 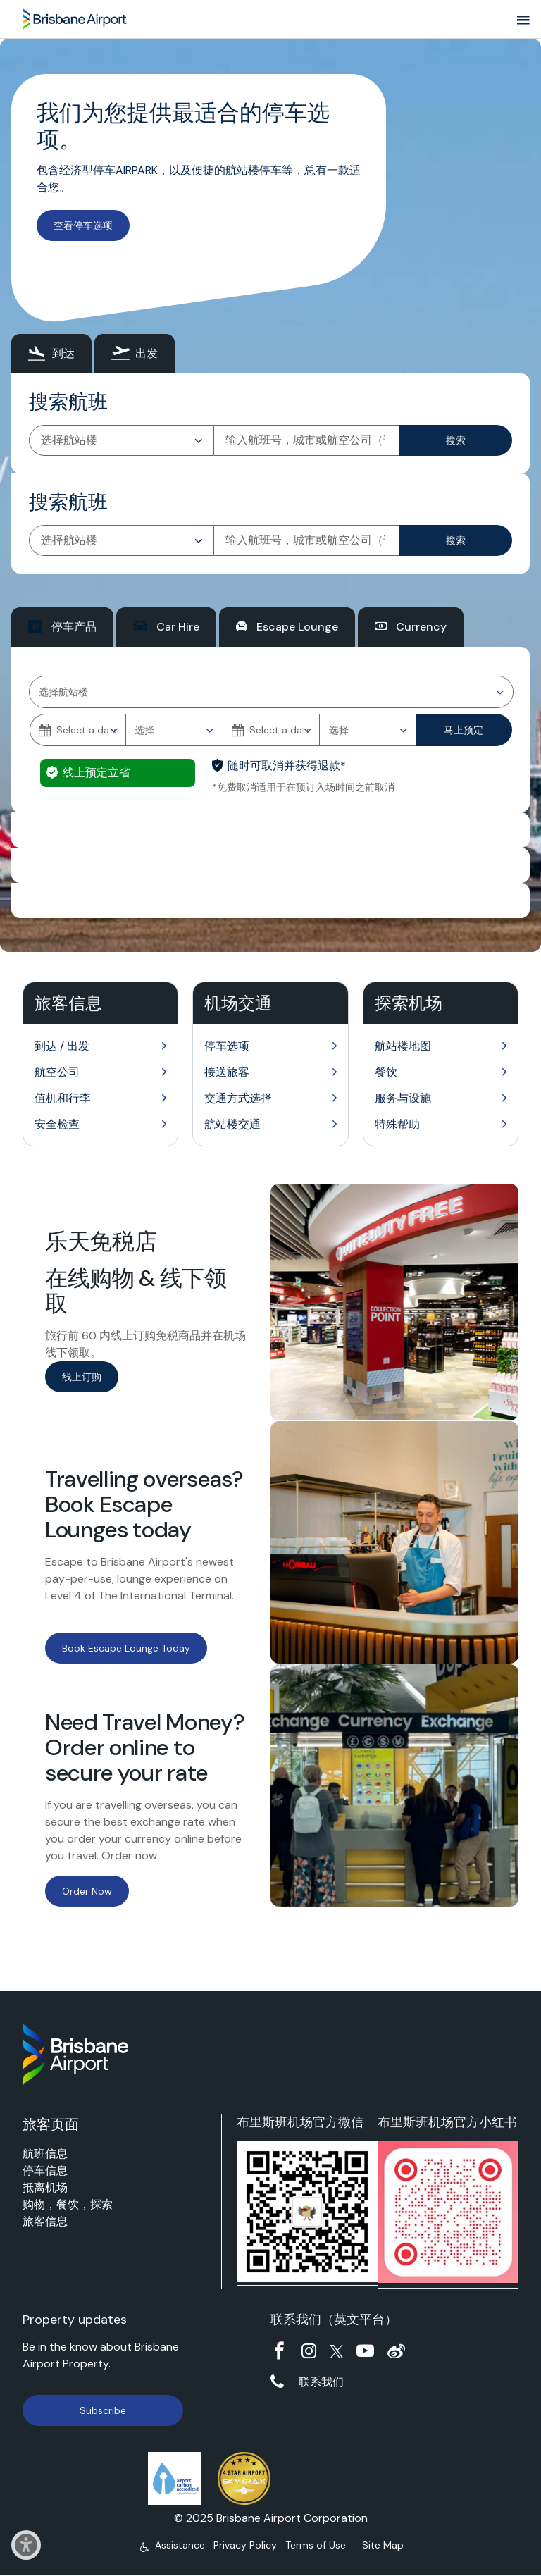 I want to click on Facebook, so click(x=279, y=2351).